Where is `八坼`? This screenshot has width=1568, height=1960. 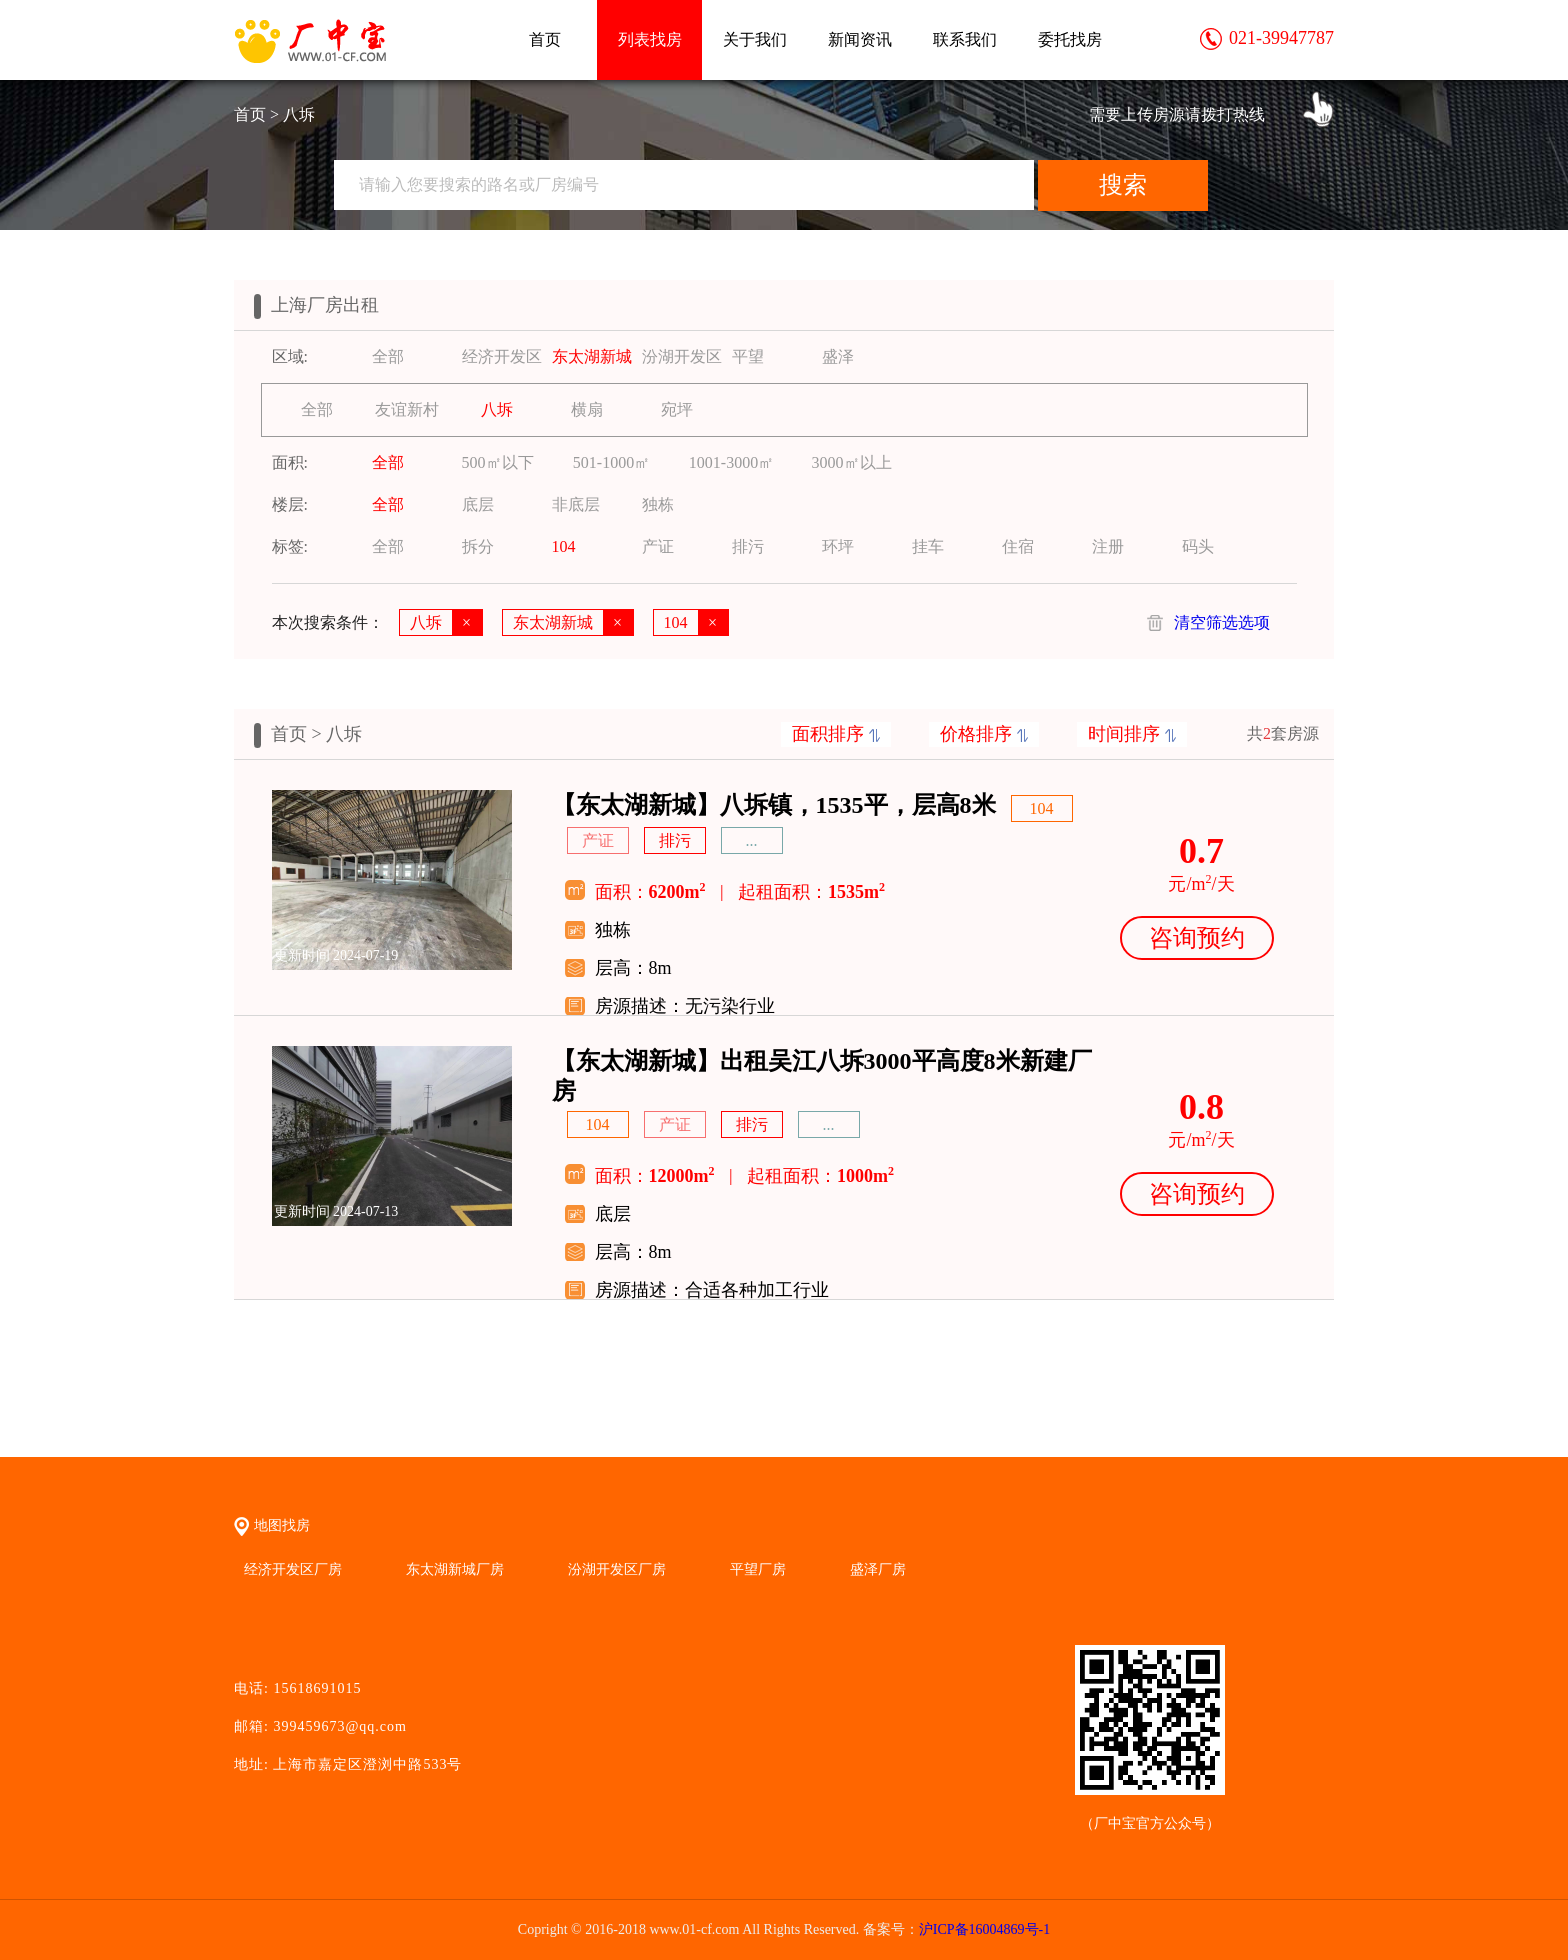
八坼 is located at coordinates (497, 409).